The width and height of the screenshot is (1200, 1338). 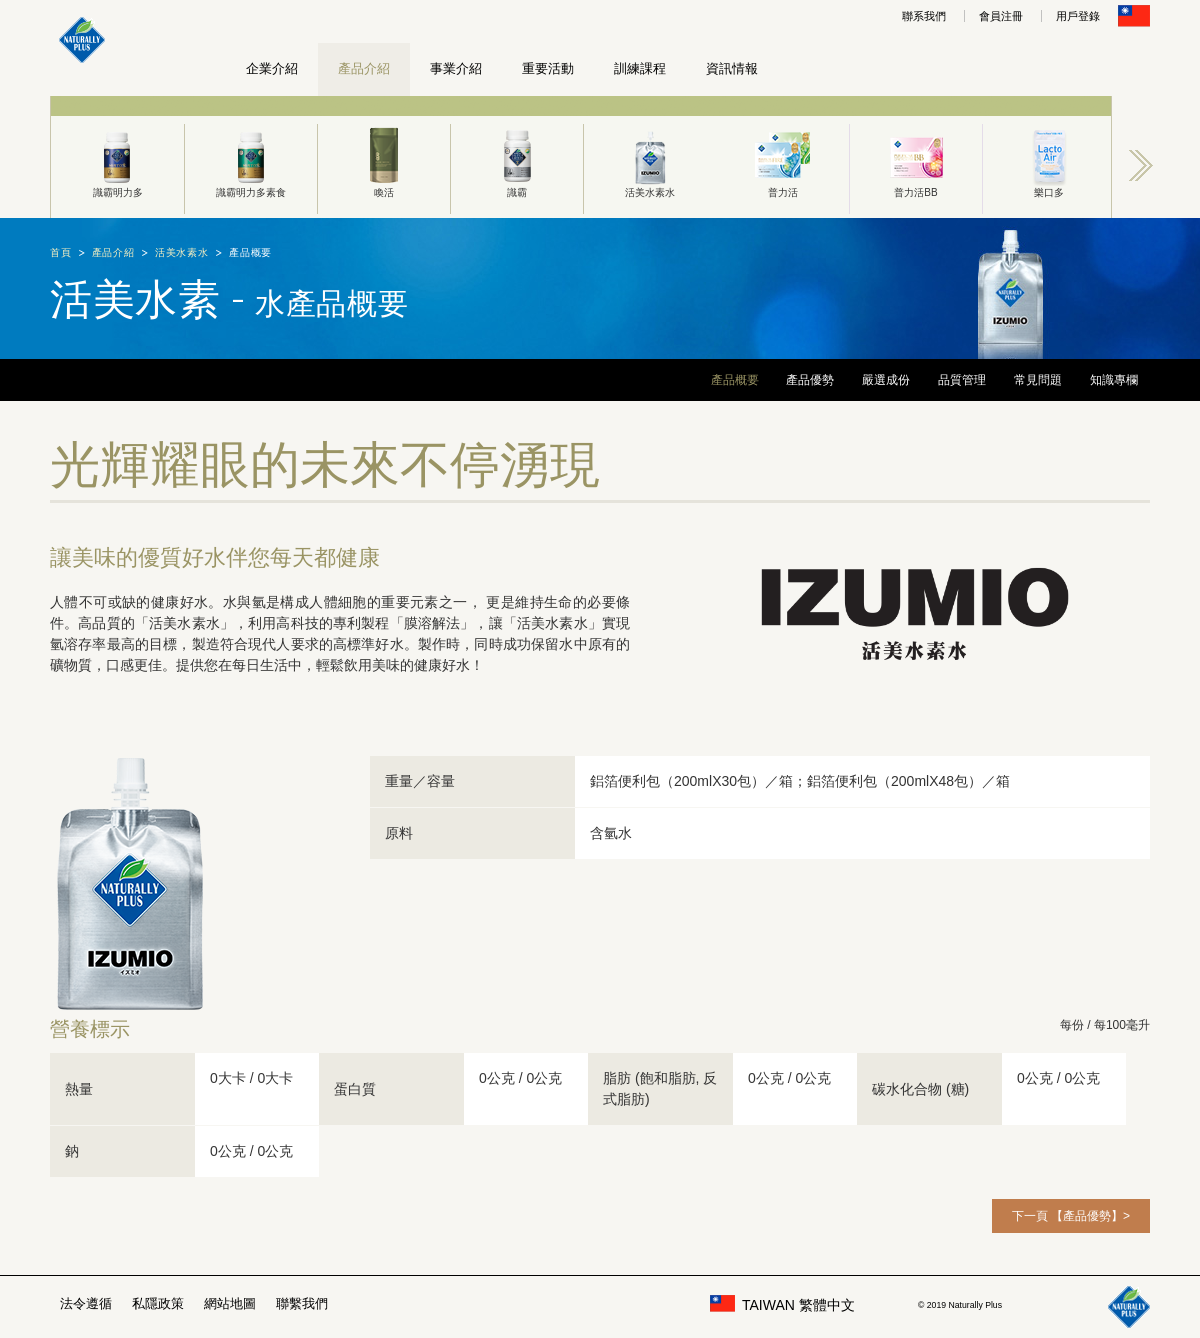 I want to click on 識霸明力多, so click(x=117, y=161).